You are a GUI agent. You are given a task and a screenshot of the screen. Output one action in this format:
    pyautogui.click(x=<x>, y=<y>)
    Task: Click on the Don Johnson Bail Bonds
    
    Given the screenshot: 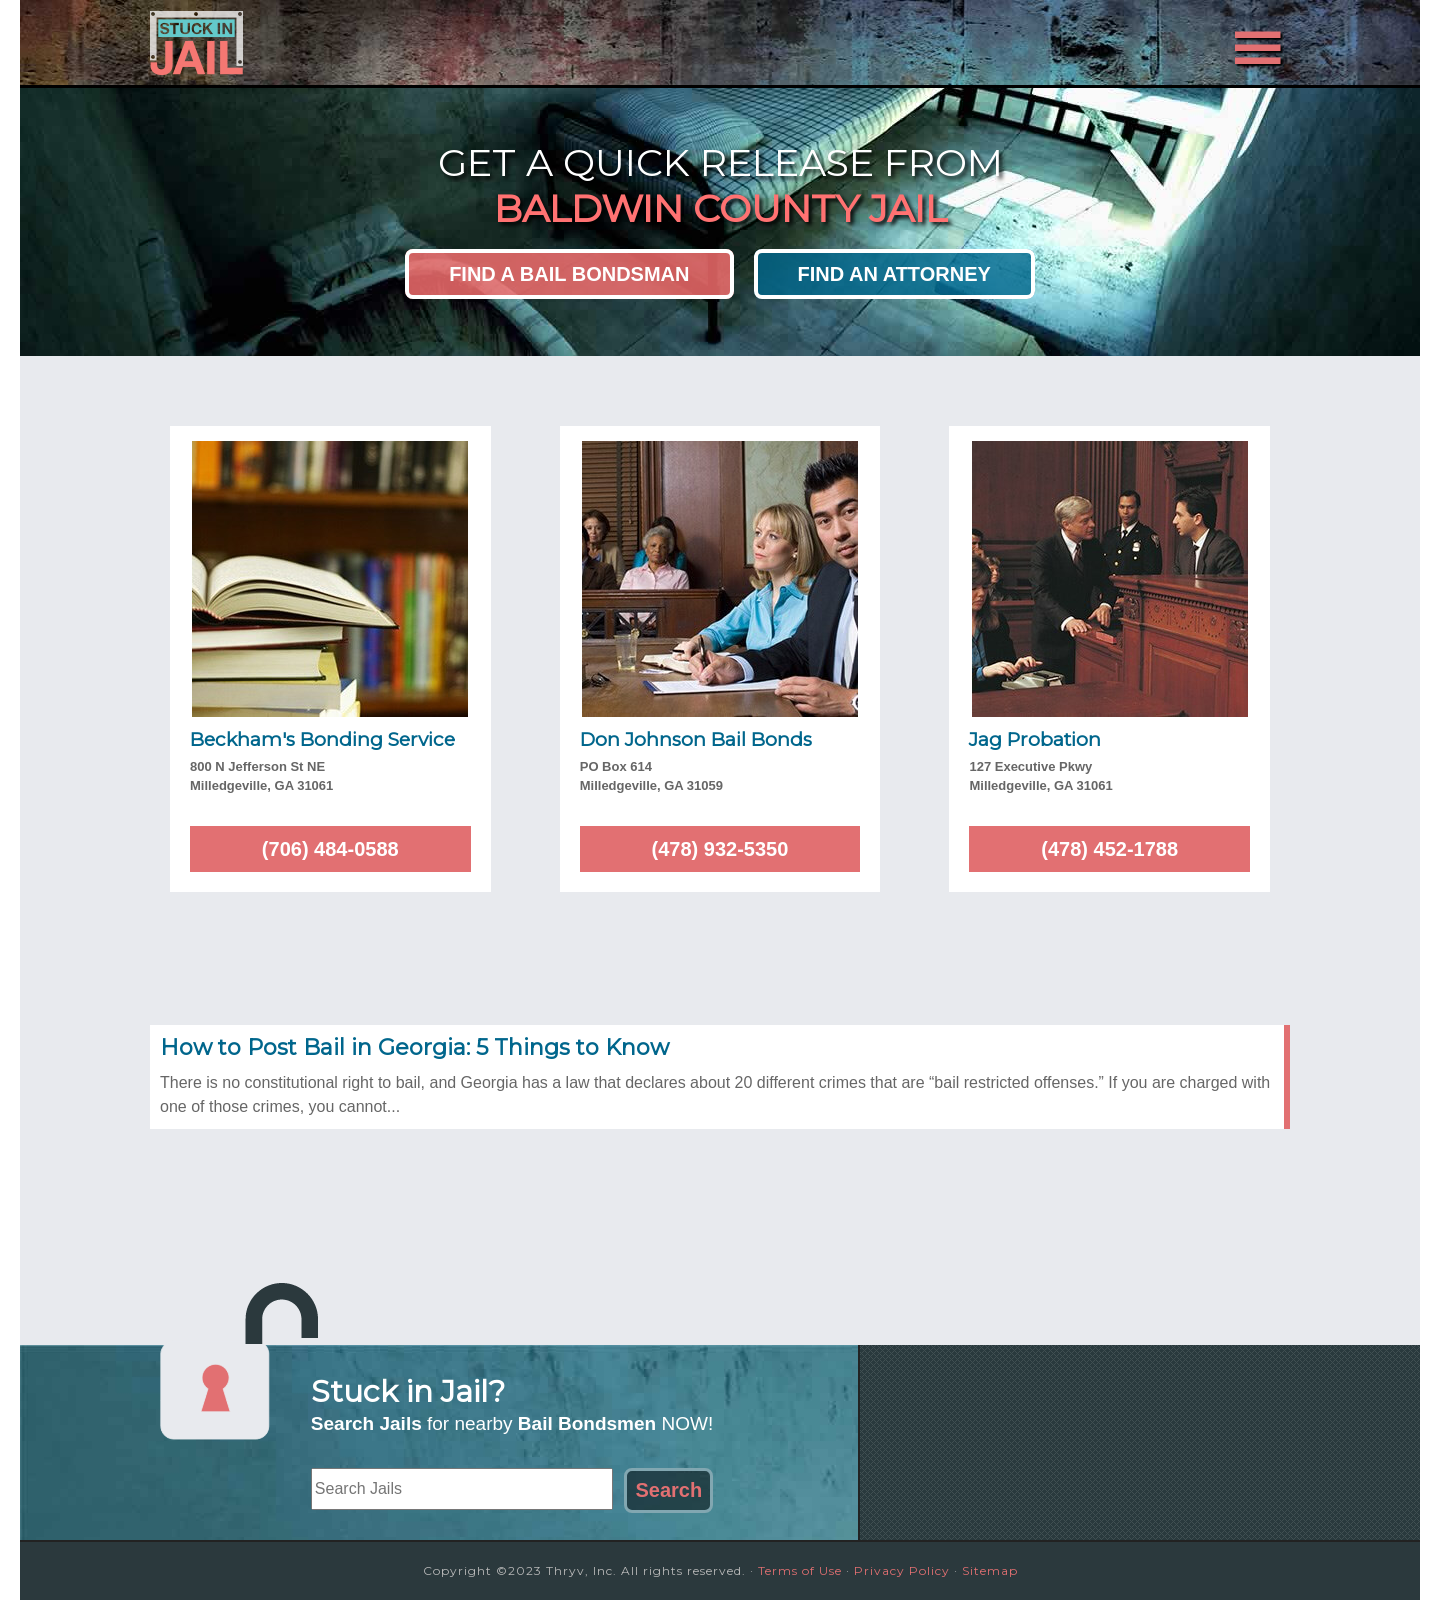 What is the action you would take?
    pyautogui.click(x=696, y=739)
    